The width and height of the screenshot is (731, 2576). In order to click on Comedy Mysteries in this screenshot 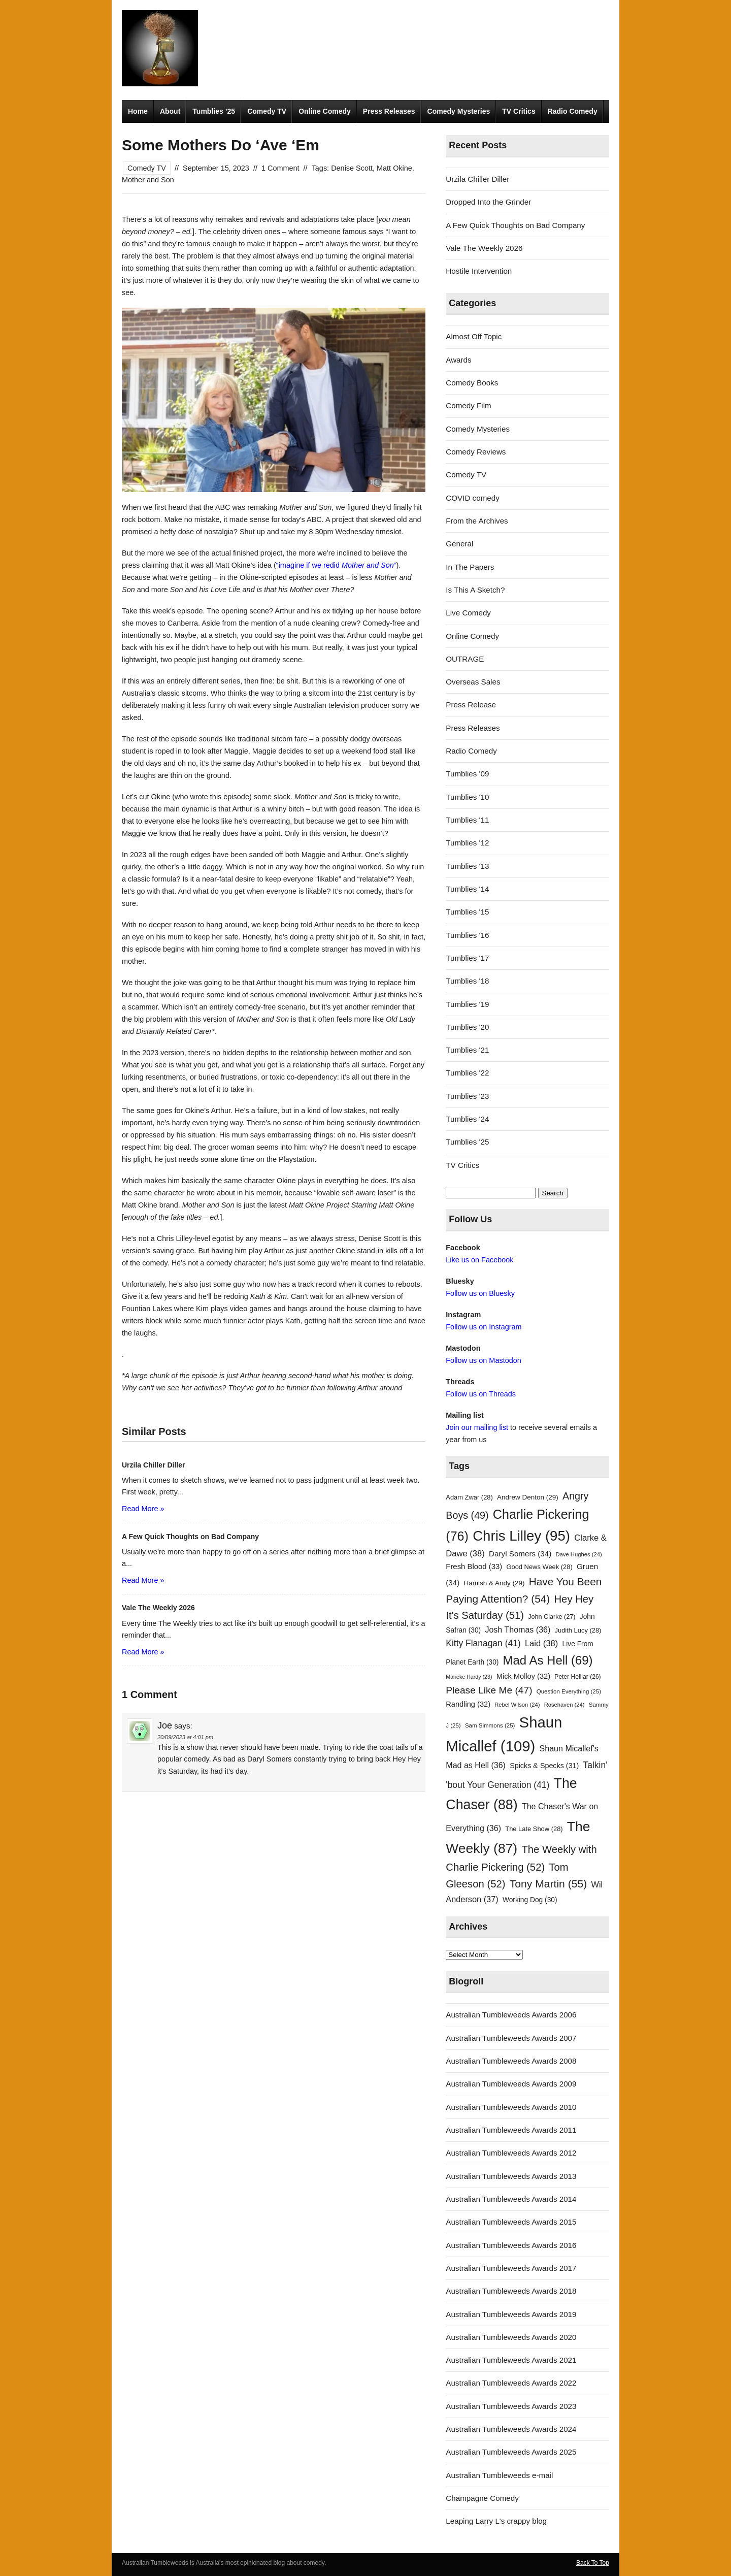, I will do `click(458, 111)`.